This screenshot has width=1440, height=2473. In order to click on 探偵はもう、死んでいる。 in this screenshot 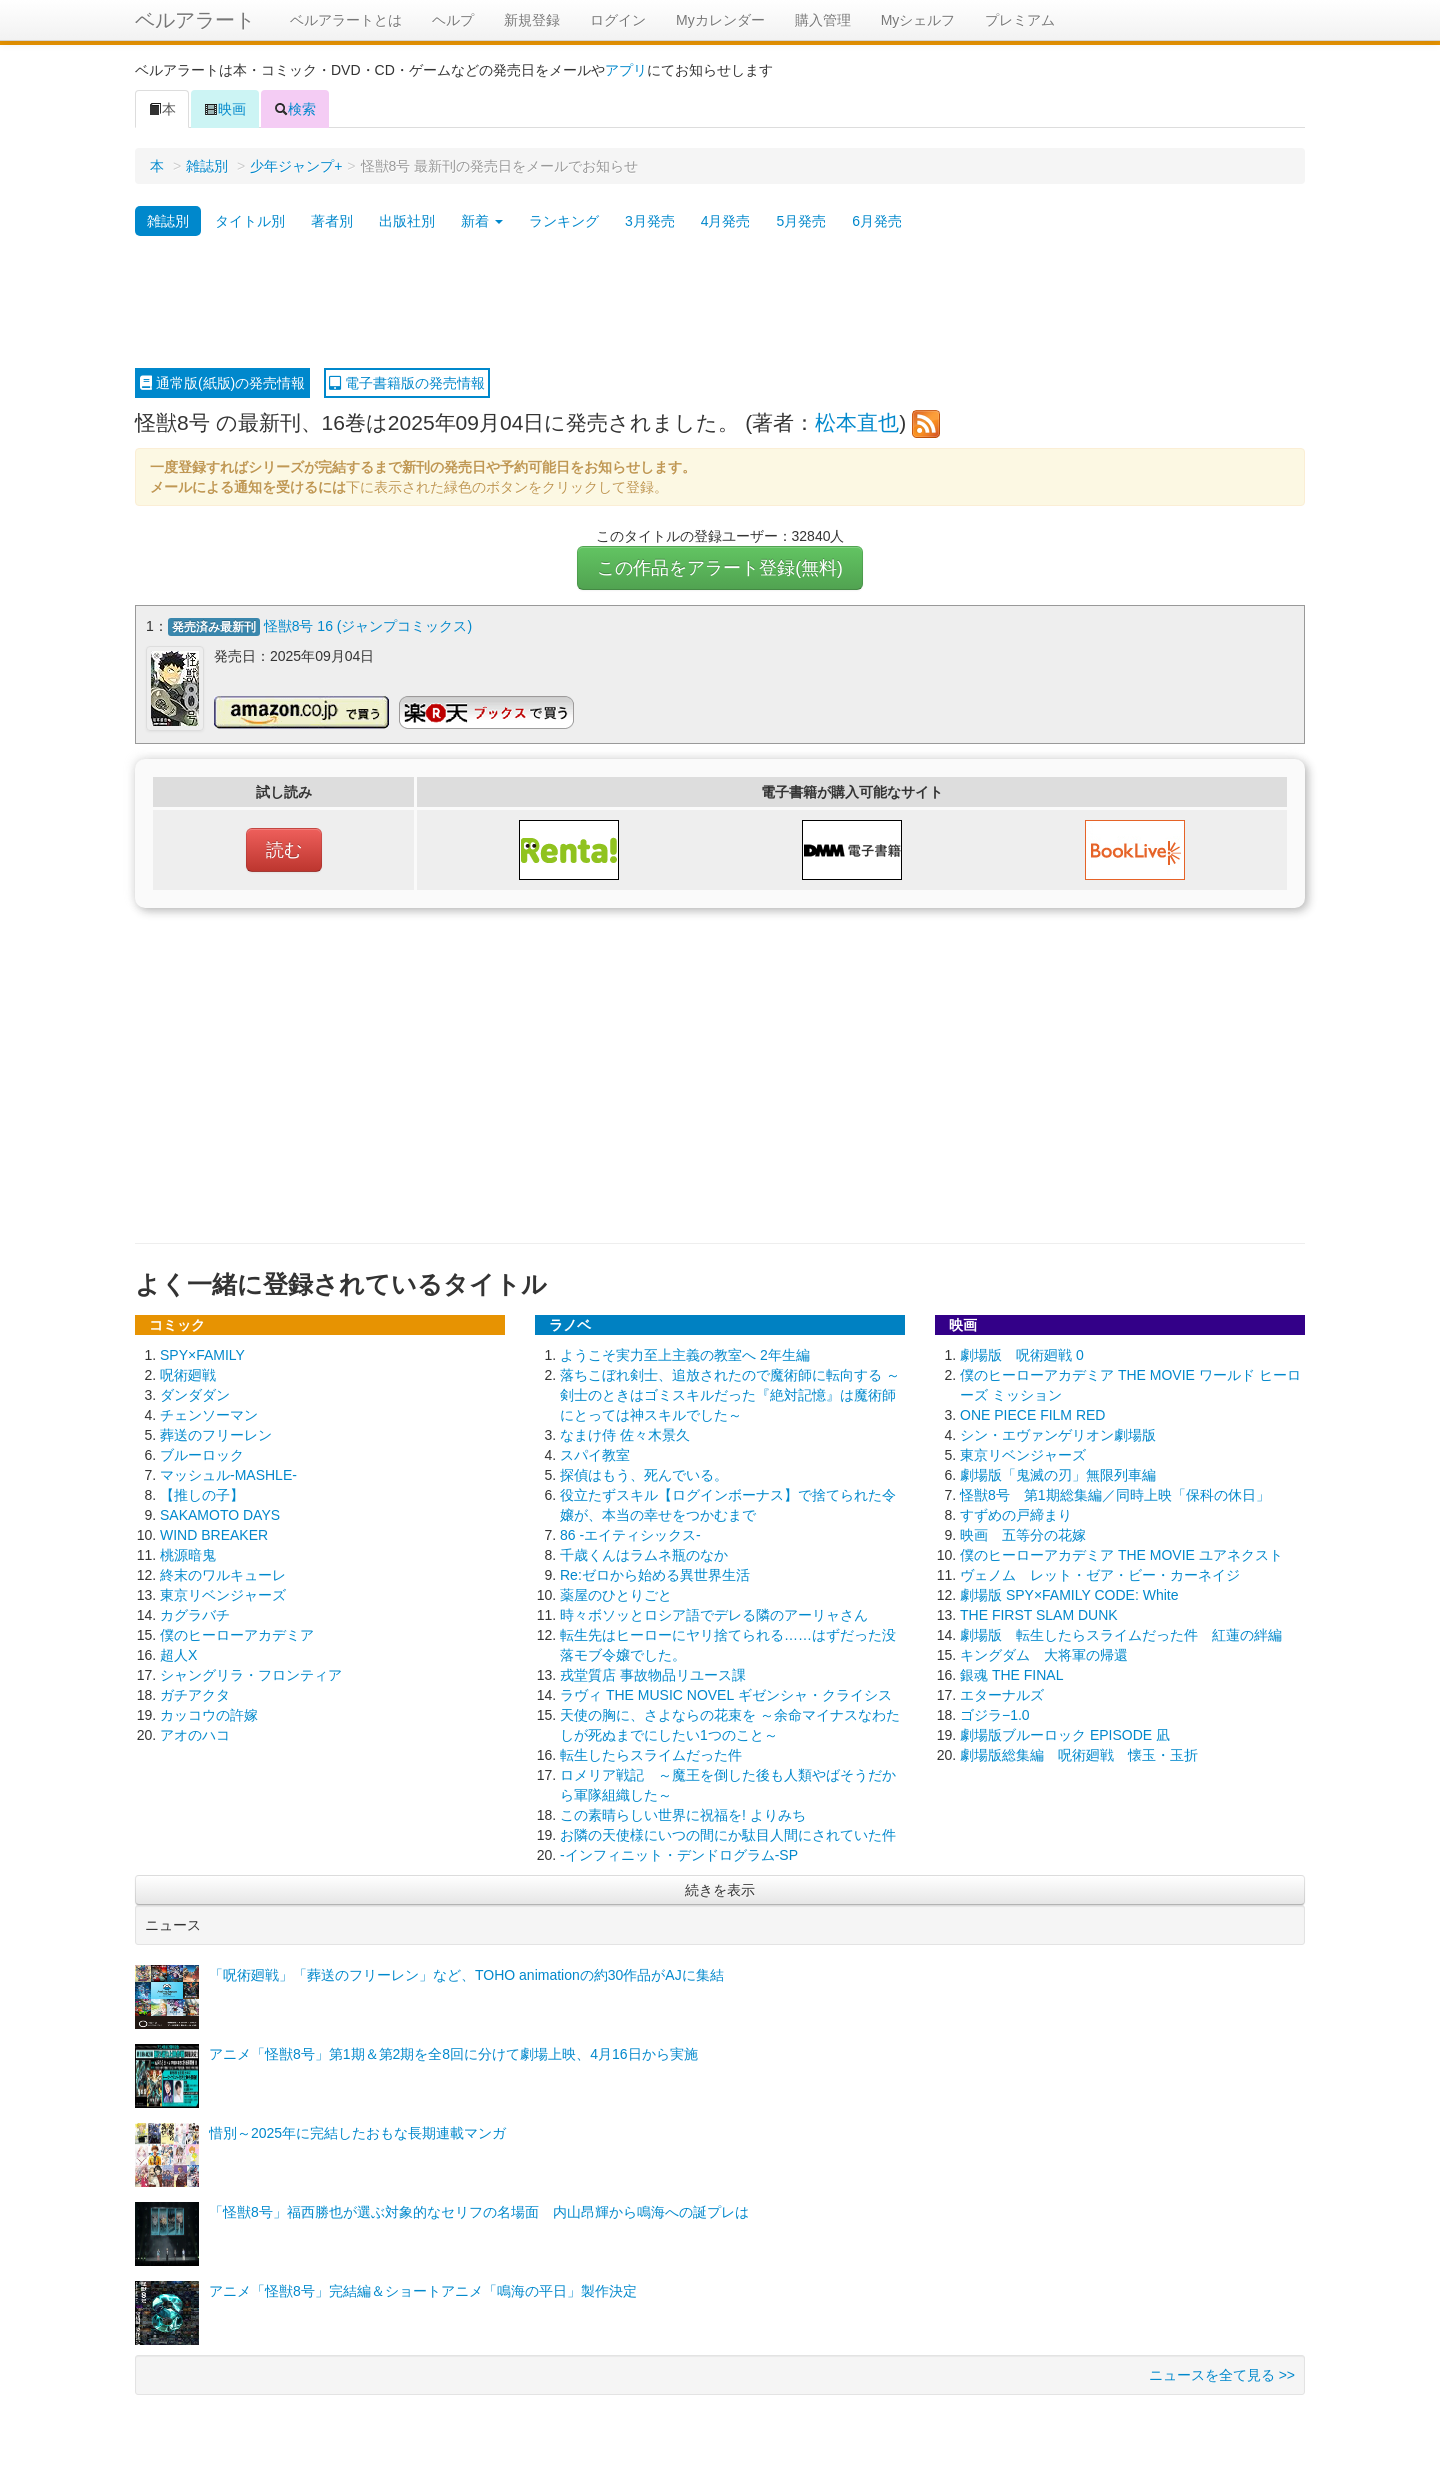, I will do `click(644, 1473)`.